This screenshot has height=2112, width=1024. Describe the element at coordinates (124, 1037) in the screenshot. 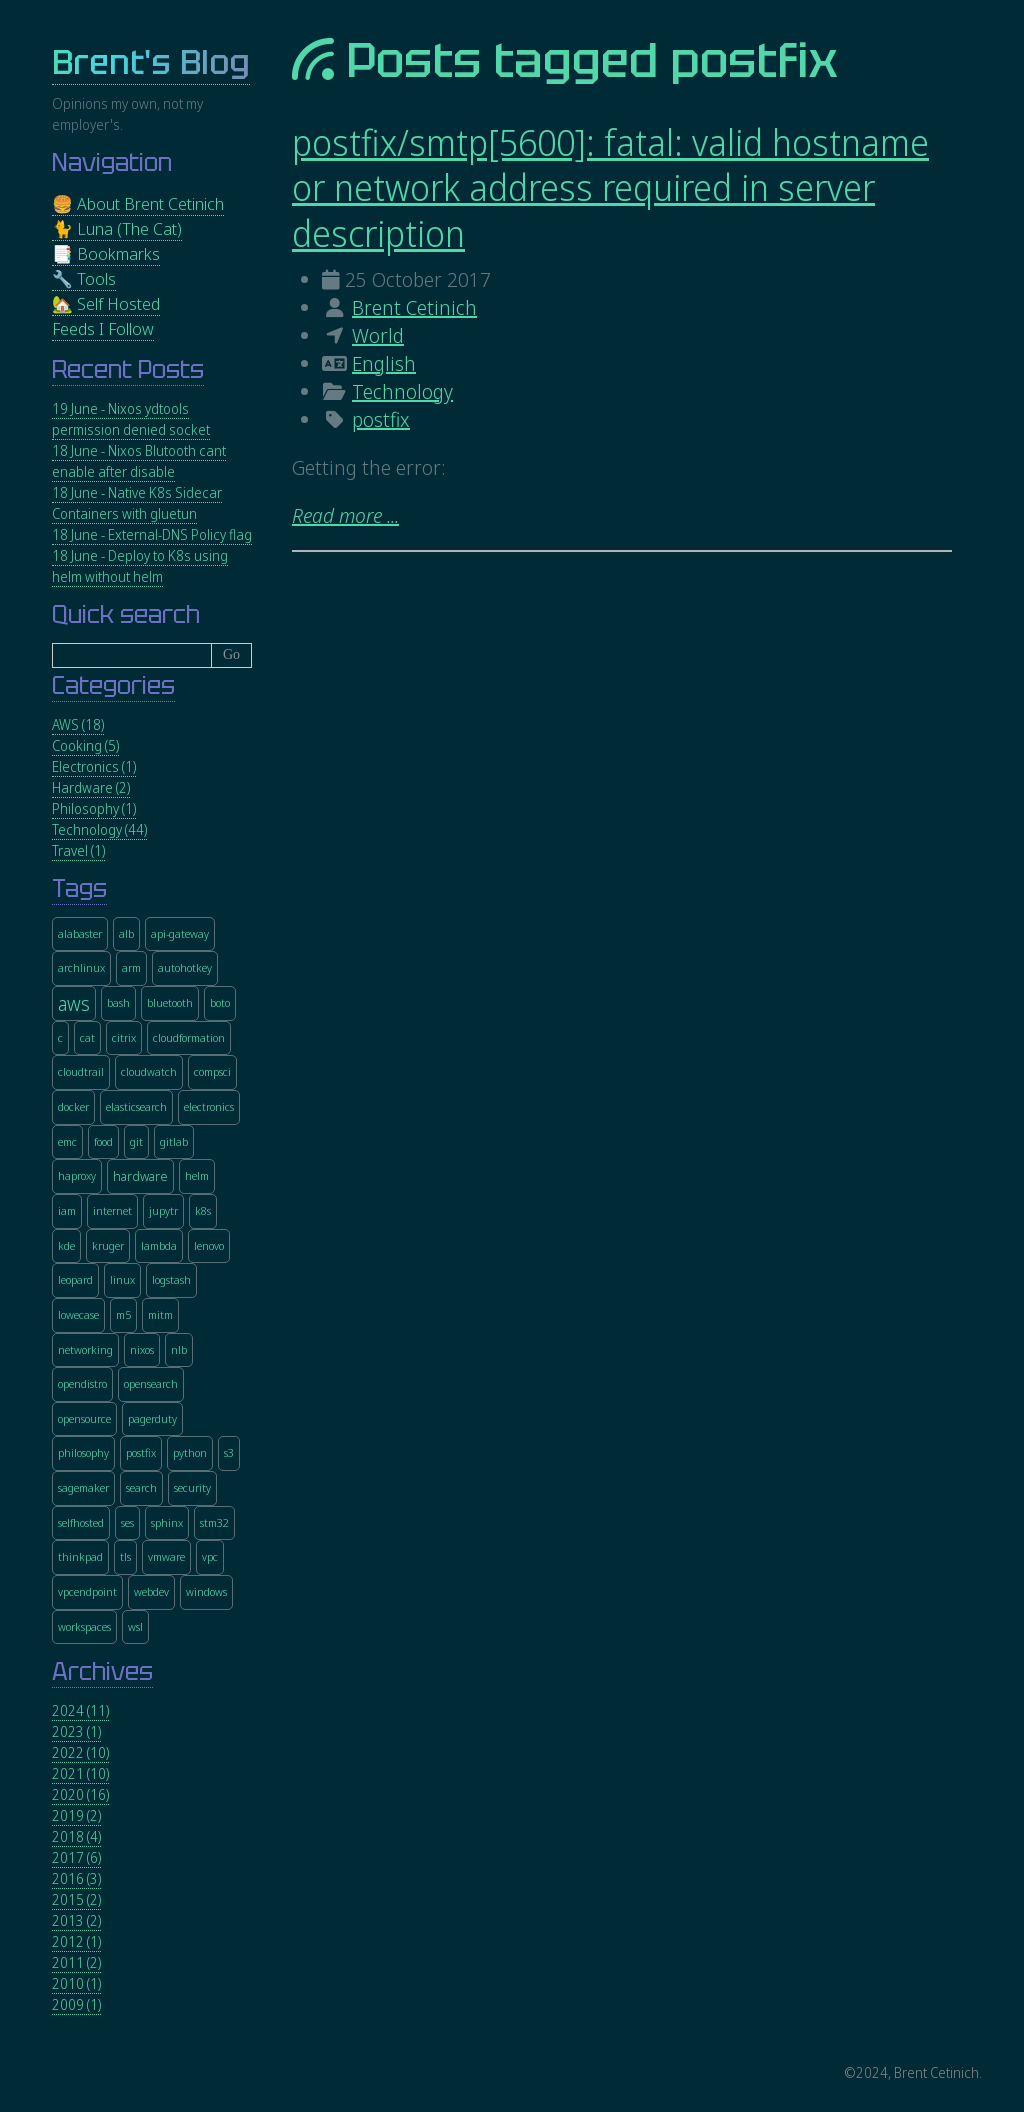

I see `citrix` at that location.